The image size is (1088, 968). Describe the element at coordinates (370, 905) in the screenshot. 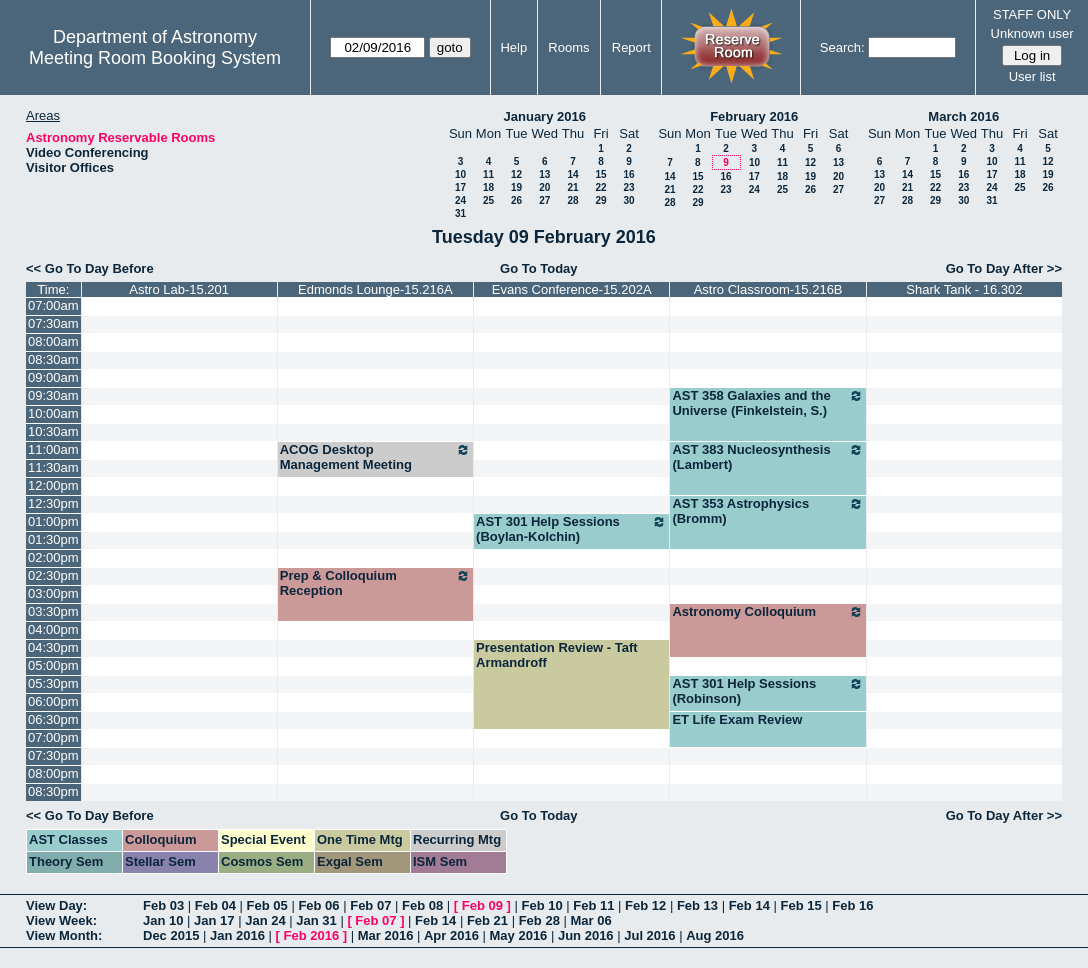

I see `Feb 07` at that location.